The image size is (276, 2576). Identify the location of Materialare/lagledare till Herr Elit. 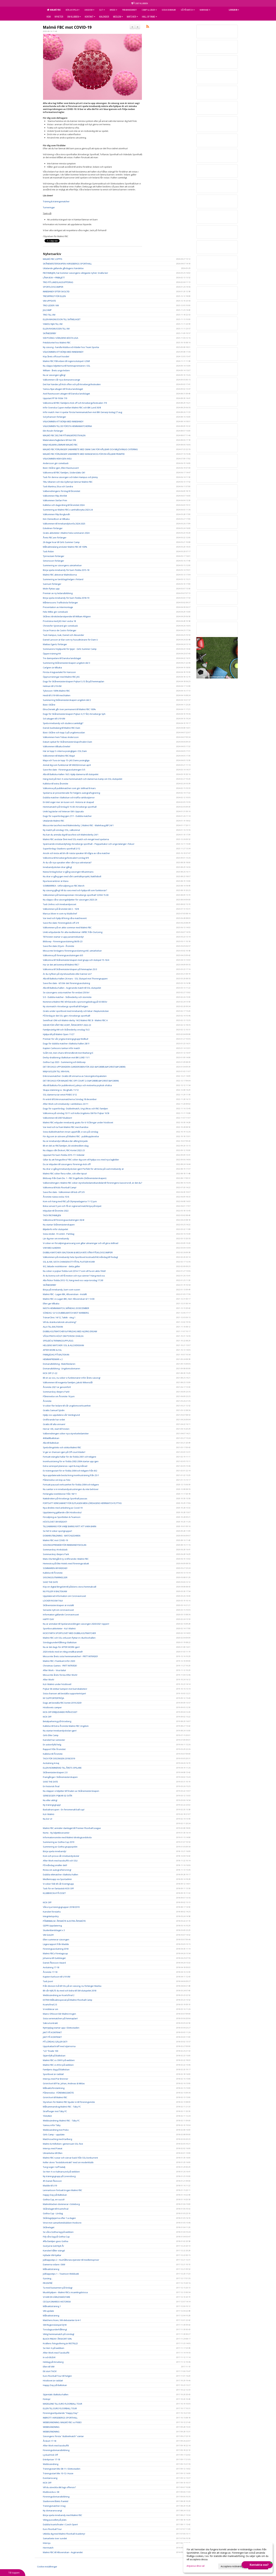
(59, 440).